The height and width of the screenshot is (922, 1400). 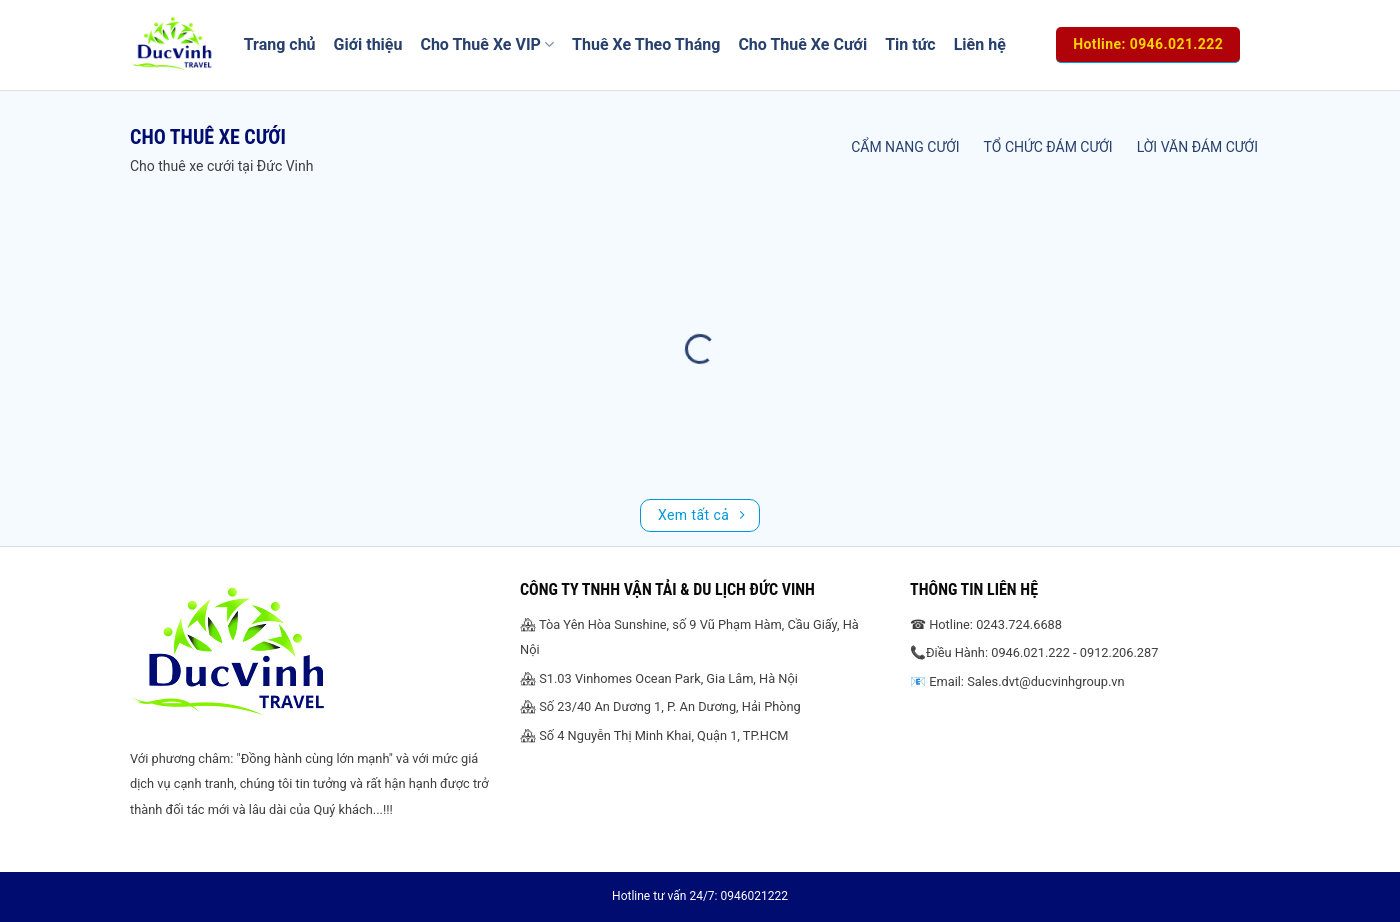 What do you see at coordinates (487, 45) in the screenshot?
I see `Cho Thuê Xe VIP` at bounding box center [487, 45].